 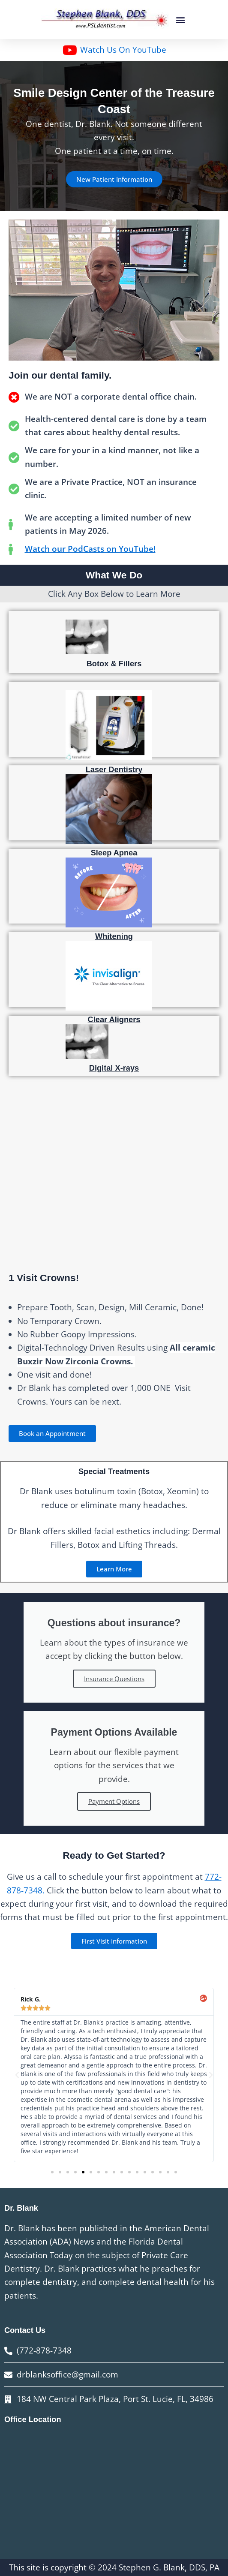 I want to click on Digital X-rays, so click(x=114, y=1067).